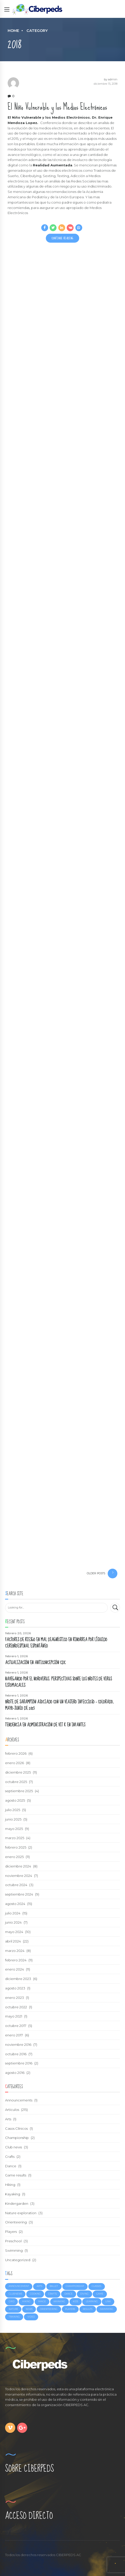 This screenshot has width=125, height=2576. Describe the element at coordinates (18, 1979) in the screenshot. I see `diciembre 2023` at that location.